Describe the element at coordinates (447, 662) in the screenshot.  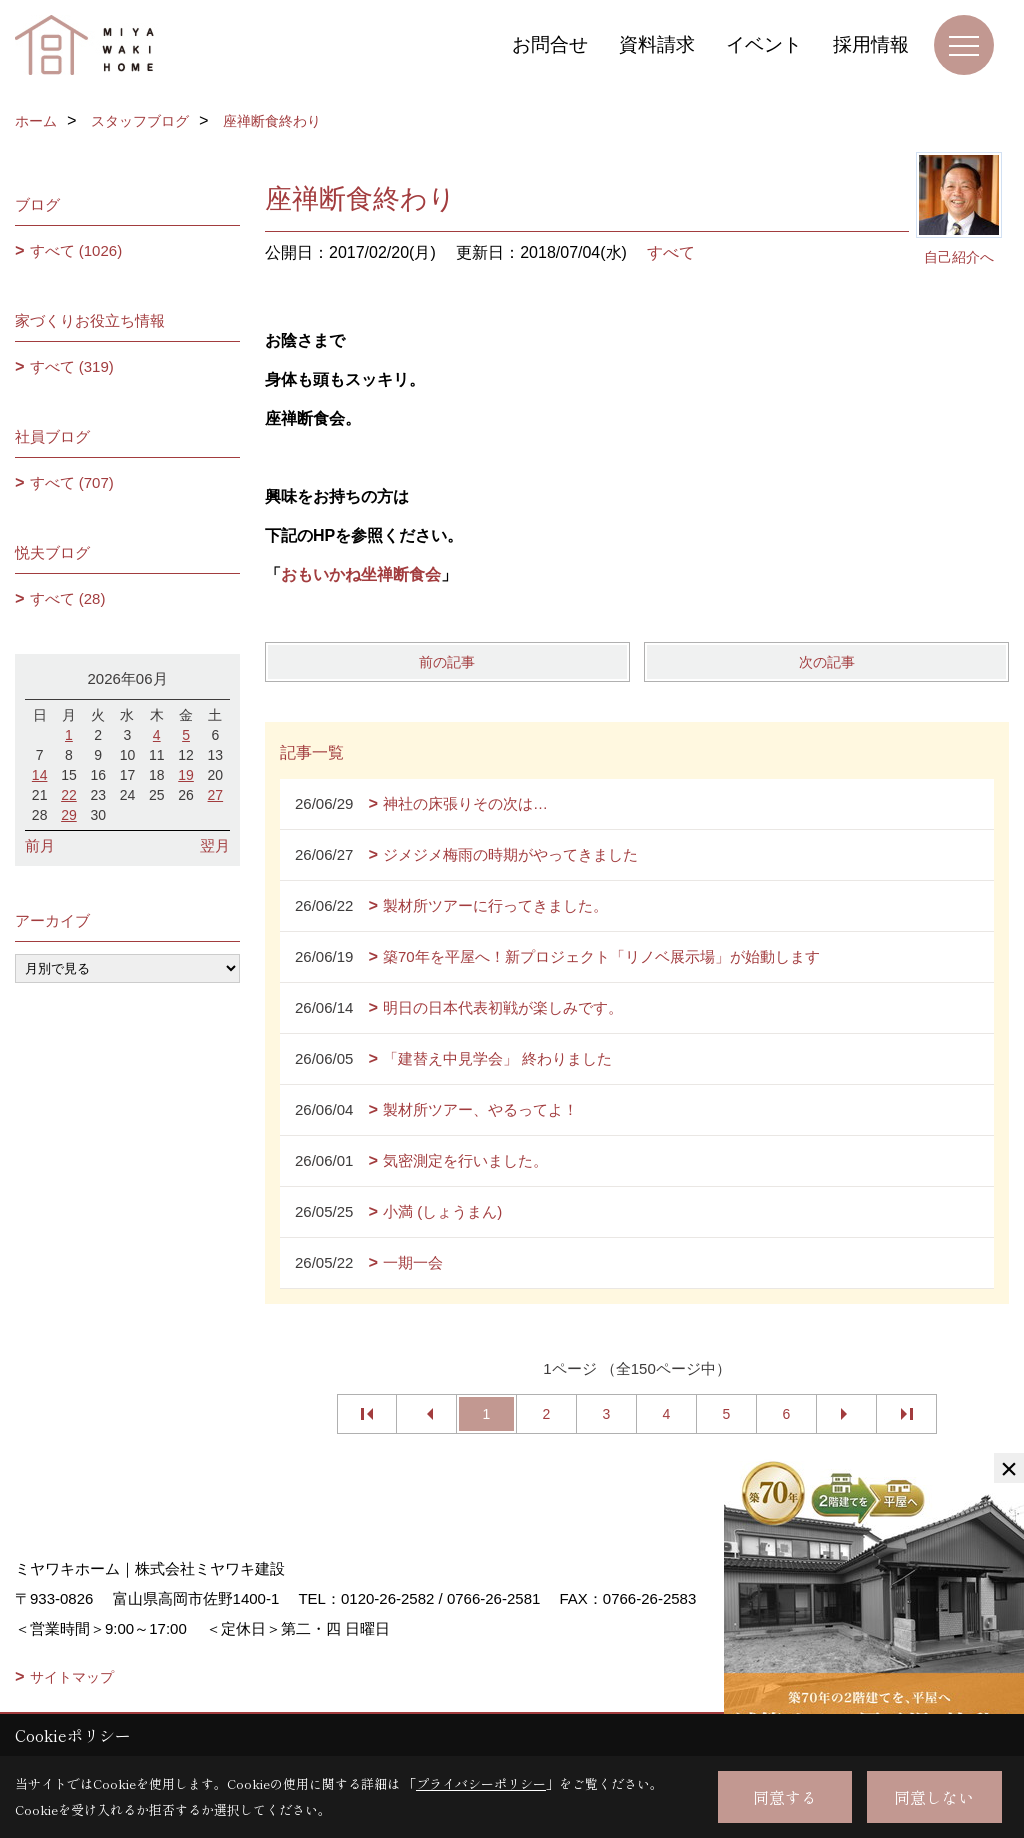
I see `前の記事` at that location.